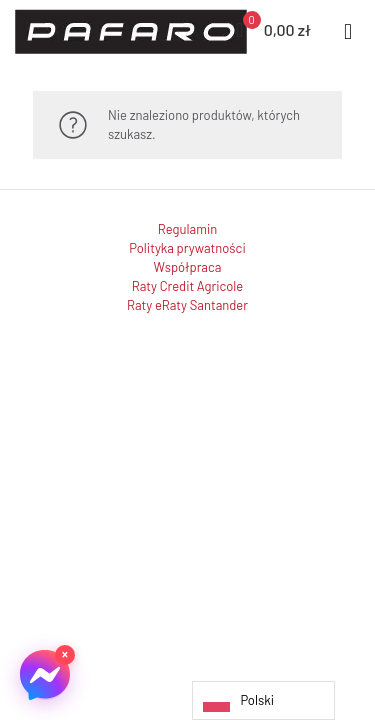 This screenshot has height=720, width=375. What do you see at coordinates (348, 30) in the screenshot?
I see `[mobile menu]` at bounding box center [348, 30].